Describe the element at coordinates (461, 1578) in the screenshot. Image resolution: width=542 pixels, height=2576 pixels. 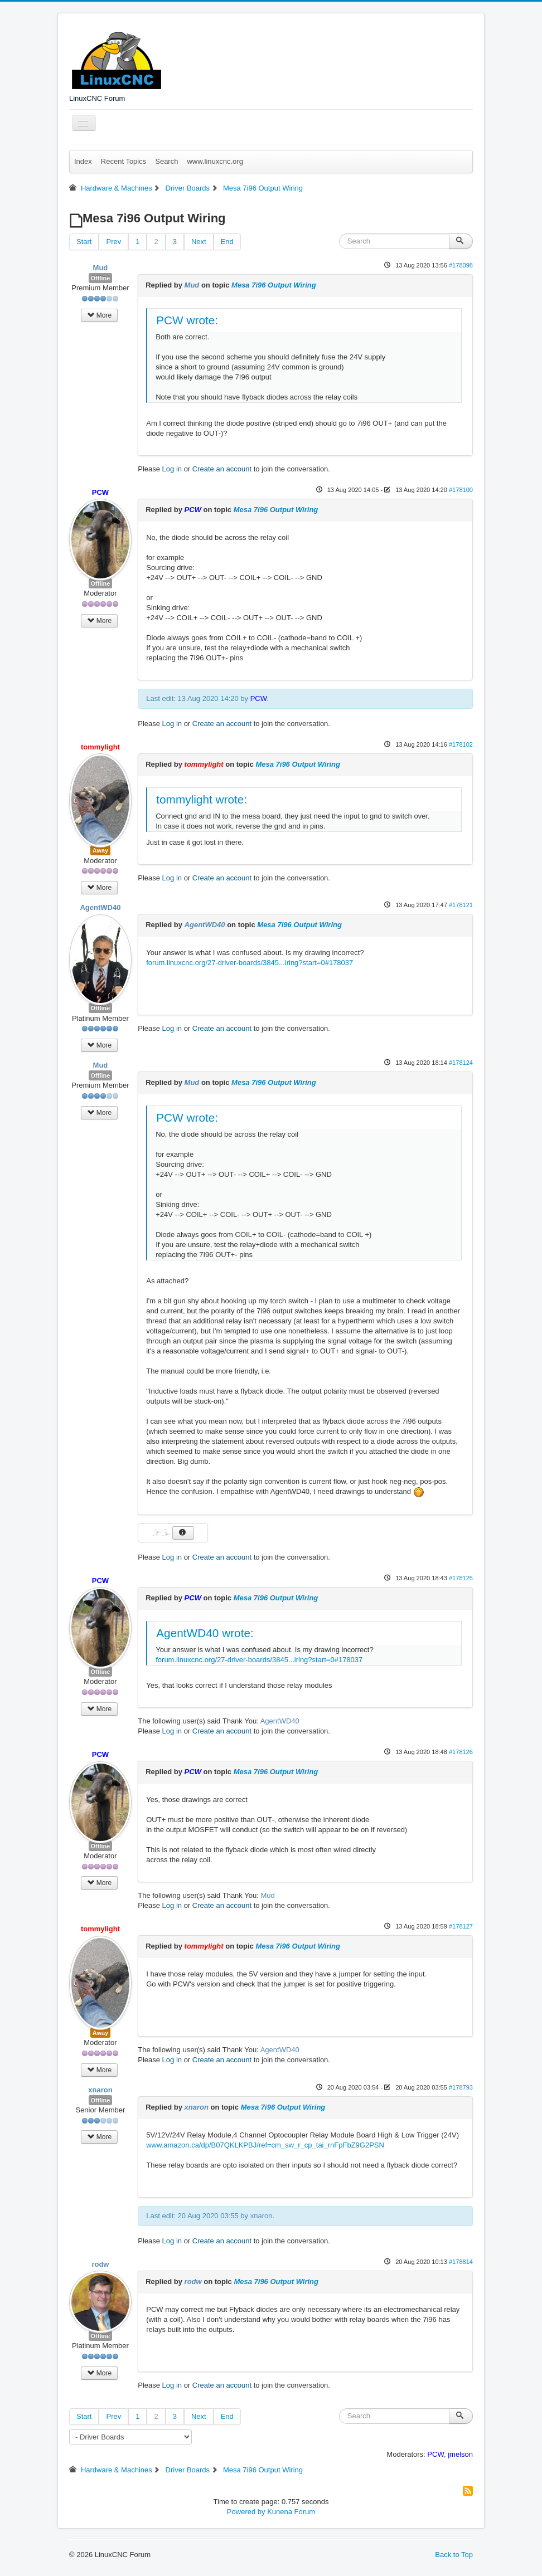
I see `#178125` at that location.